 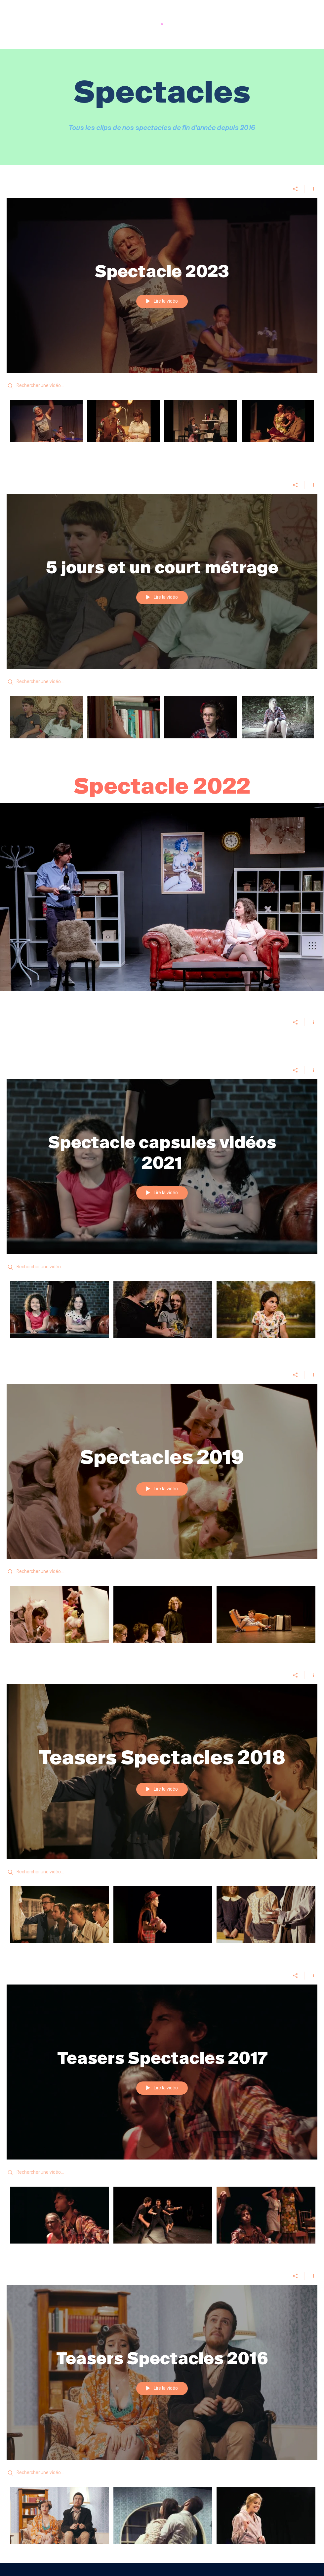 What do you see at coordinates (310, 189) in the screenshot?
I see `[Afficher les infos]` at bounding box center [310, 189].